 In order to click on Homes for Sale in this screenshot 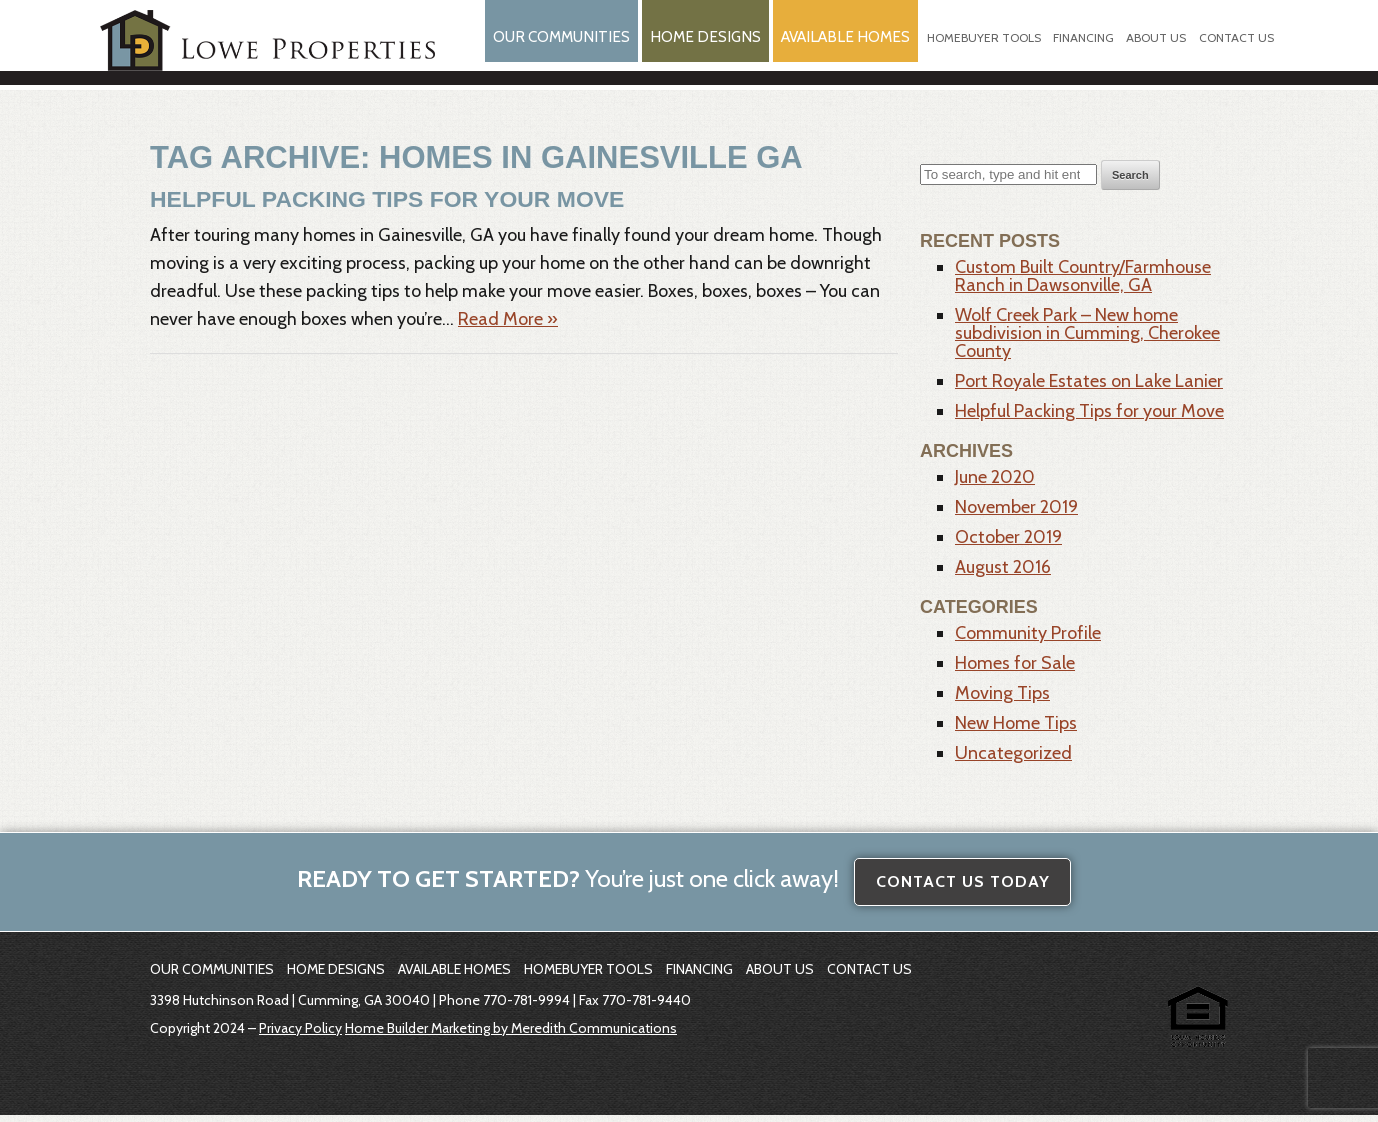, I will do `click(1015, 670)`.